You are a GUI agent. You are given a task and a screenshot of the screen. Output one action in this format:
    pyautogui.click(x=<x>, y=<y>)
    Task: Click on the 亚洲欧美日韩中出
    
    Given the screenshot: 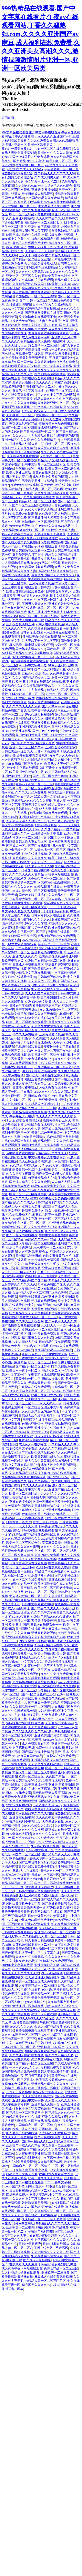 What is the action you would take?
    pyautogui.click(x=43, y=722)
    